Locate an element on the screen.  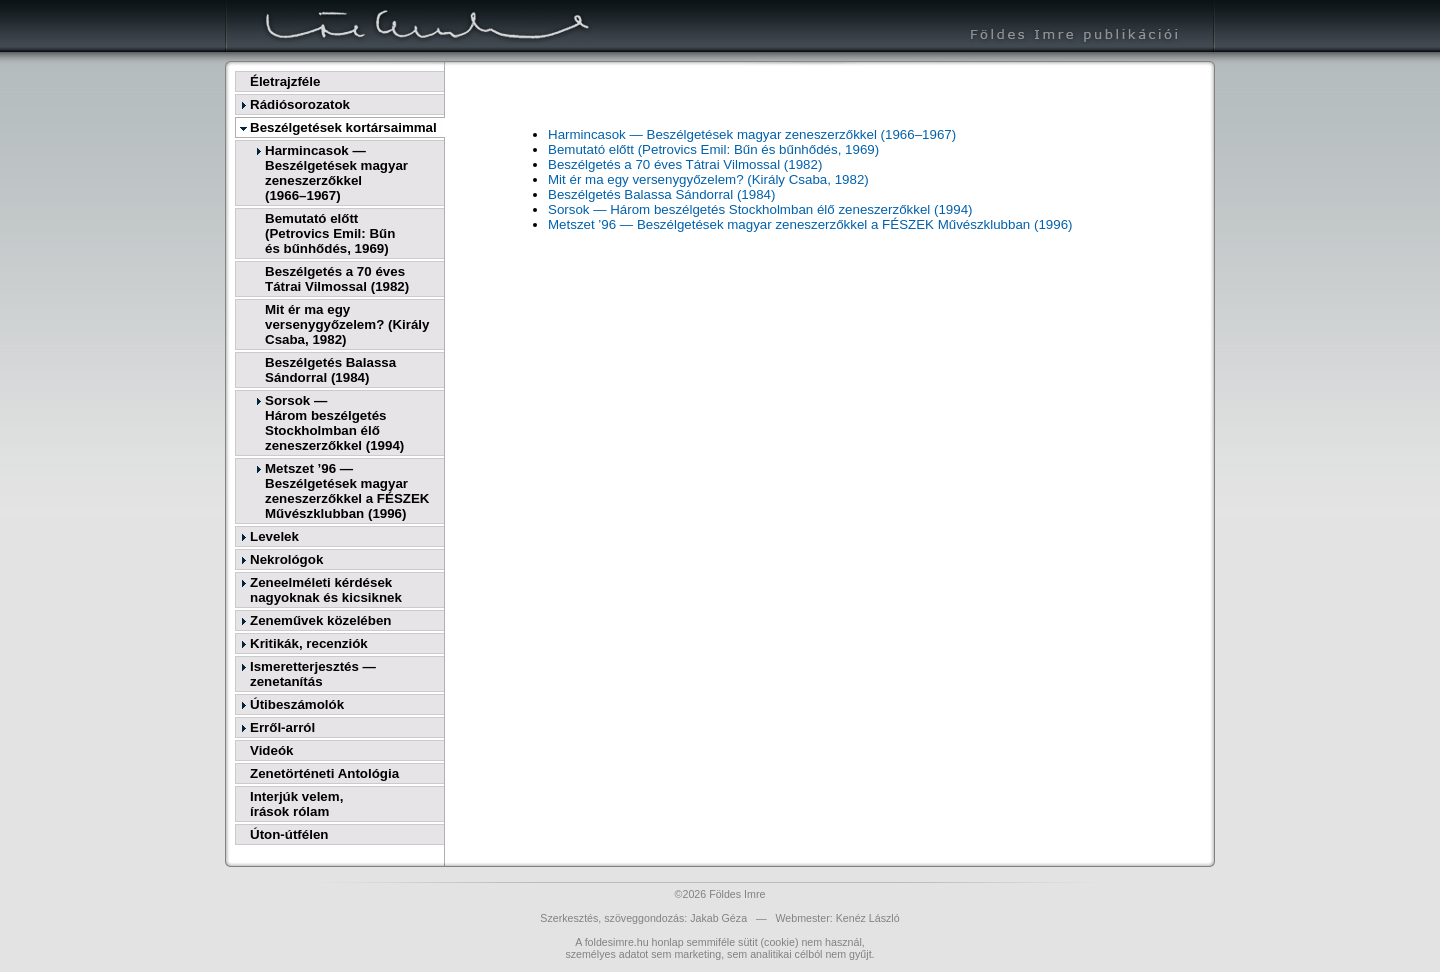
Nekrológok is located at coordinates (286, 559).